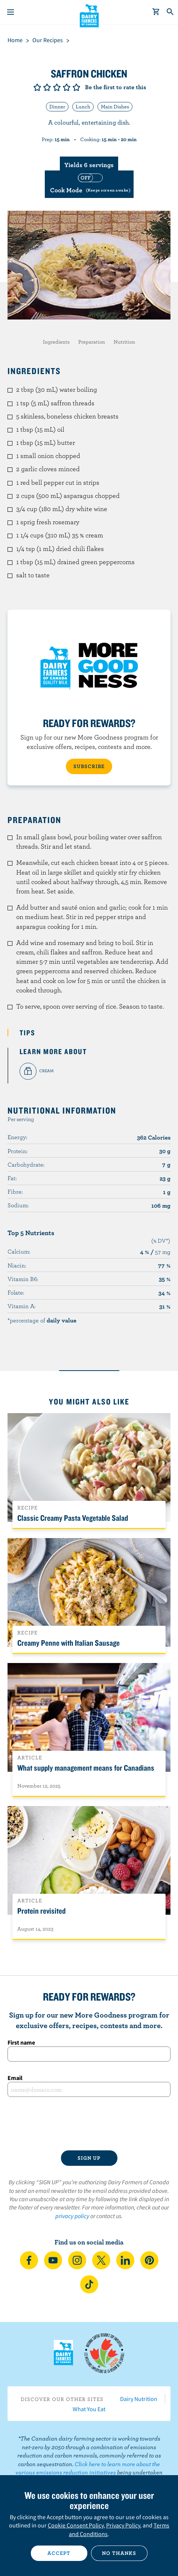  What do you see at coordinates (170, 12) in the screenshot?
I see `[Toggle search]` at bounding box center [170, 12].